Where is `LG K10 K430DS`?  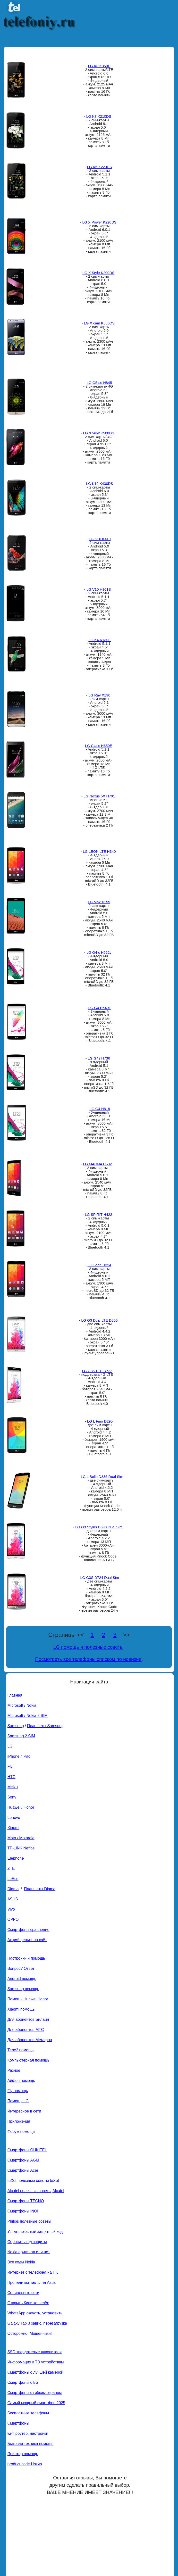 LG K10 K430DS is located at coordinates (99, 483).